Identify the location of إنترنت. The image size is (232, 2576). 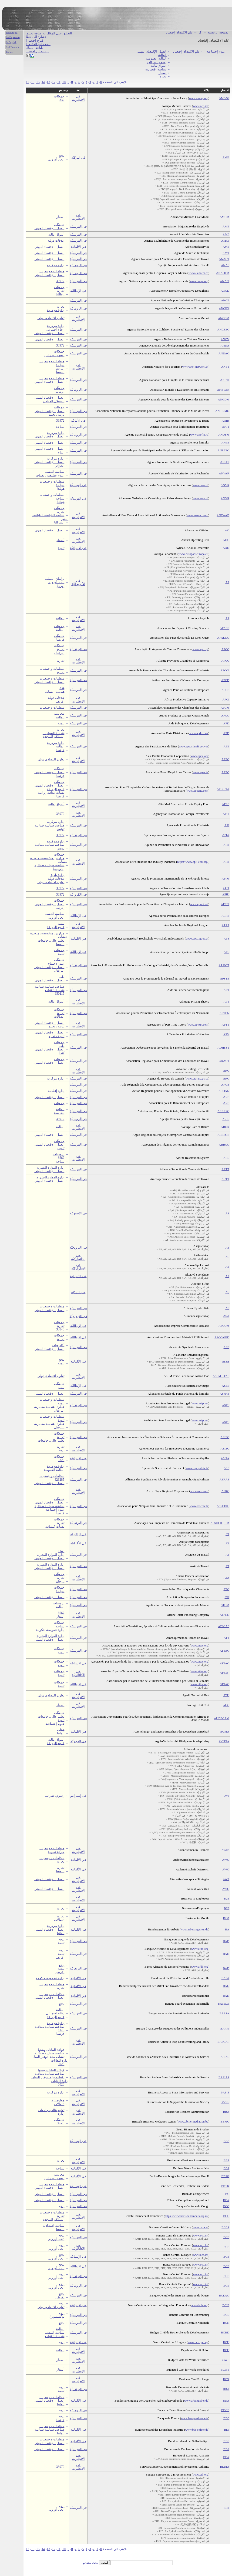
(60, 368).